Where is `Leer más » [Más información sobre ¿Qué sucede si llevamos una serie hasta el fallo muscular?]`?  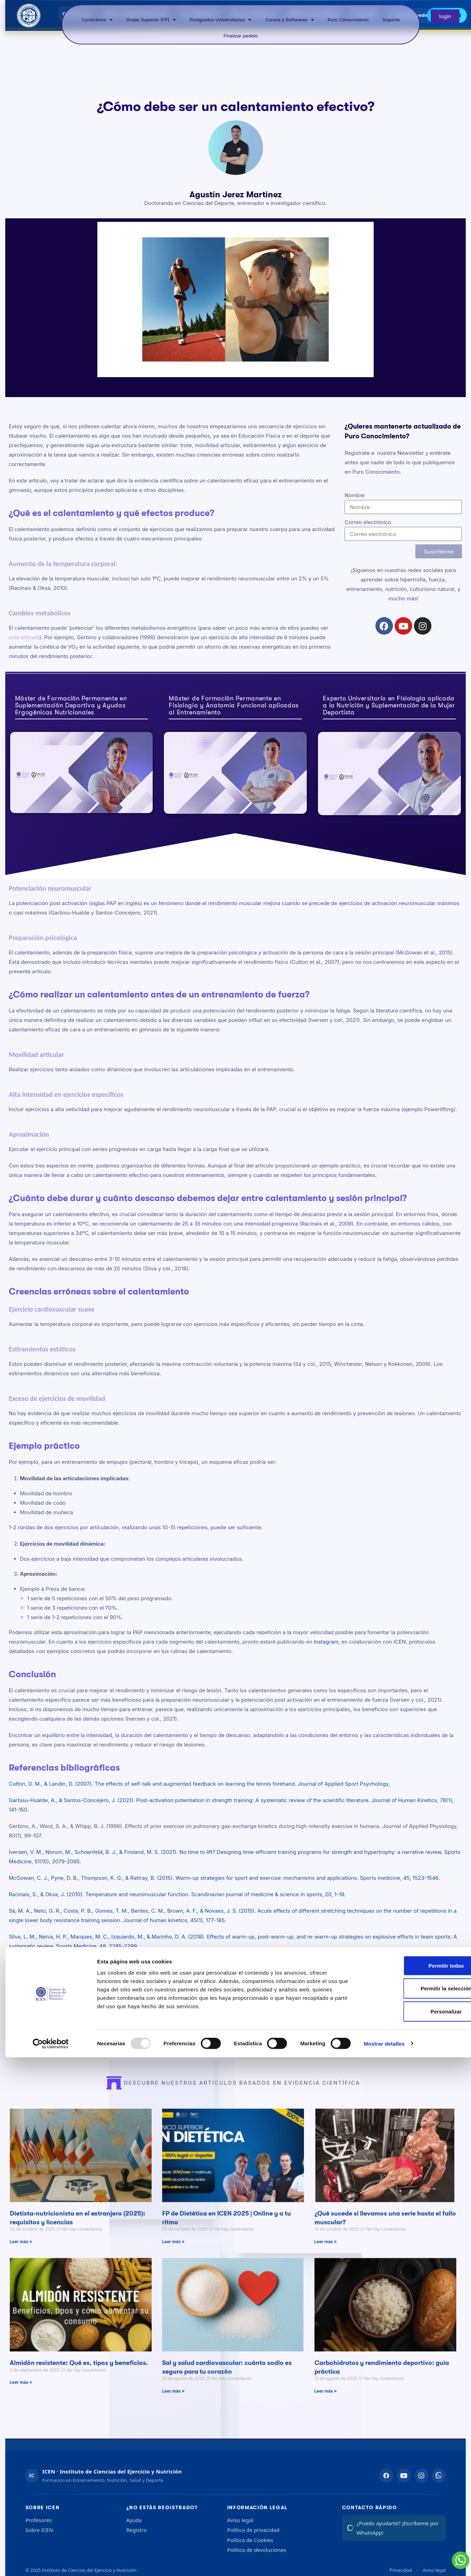 Leer más » [Más información sobre ¿Qué sucede si llevamos una serie hasta el fallo muscular?] is located at coordinates (325, 2256).